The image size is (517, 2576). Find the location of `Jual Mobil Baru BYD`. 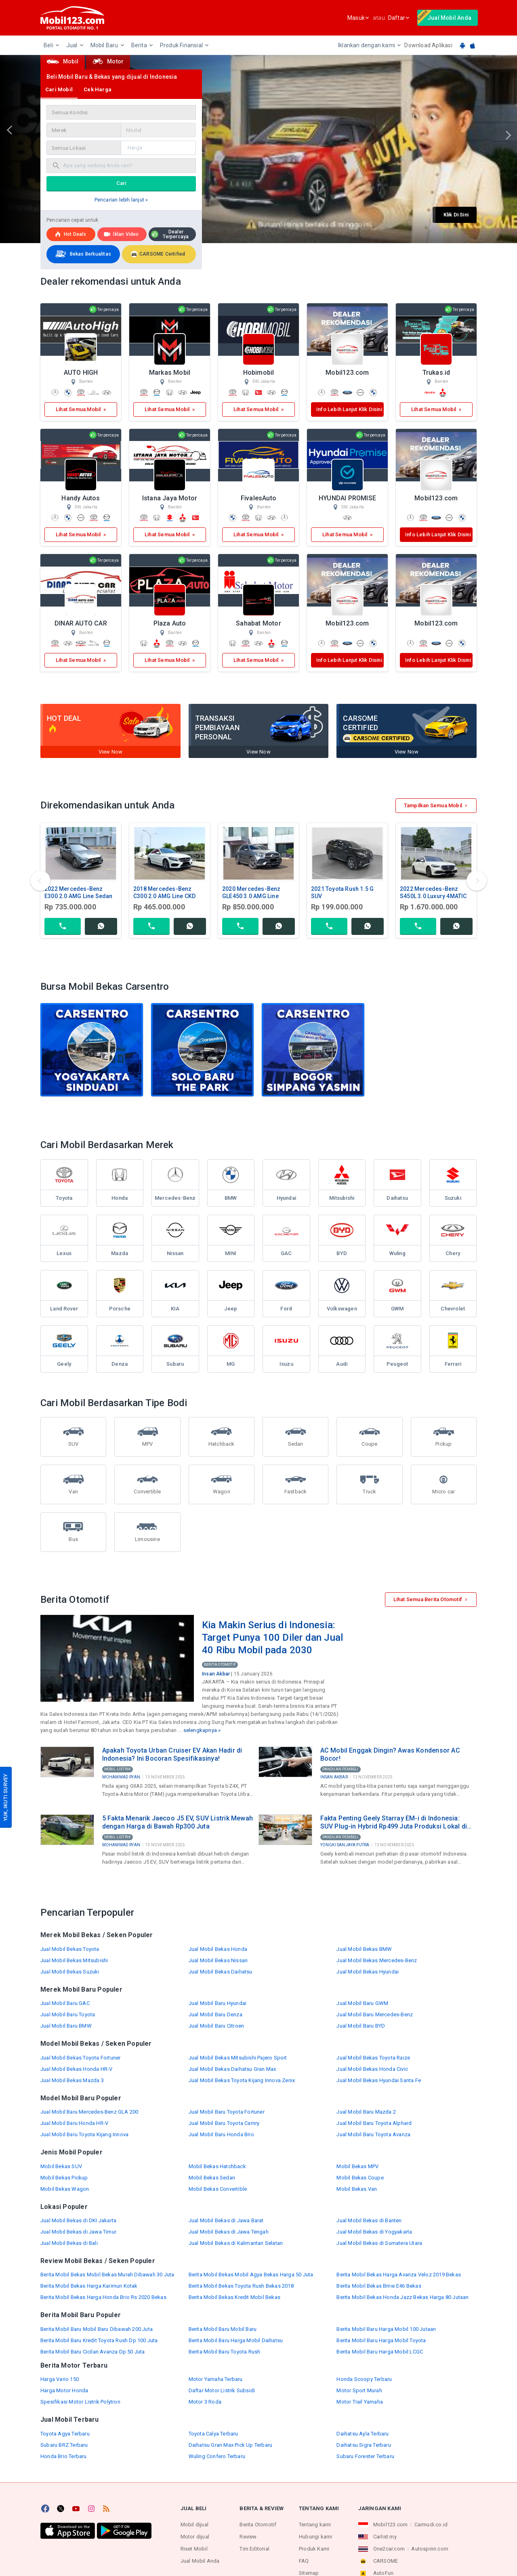

Jual Mobil Baru BYD is located at coordinates (360, 2026).